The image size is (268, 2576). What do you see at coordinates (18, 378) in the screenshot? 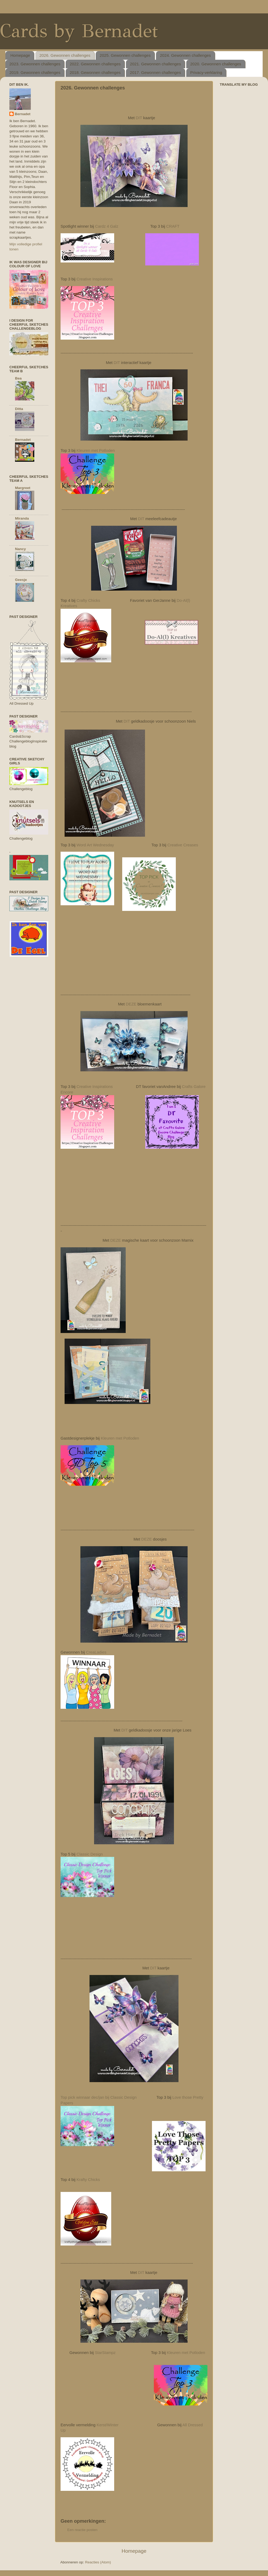
I see `Bea` at bounding box center [18, 378].